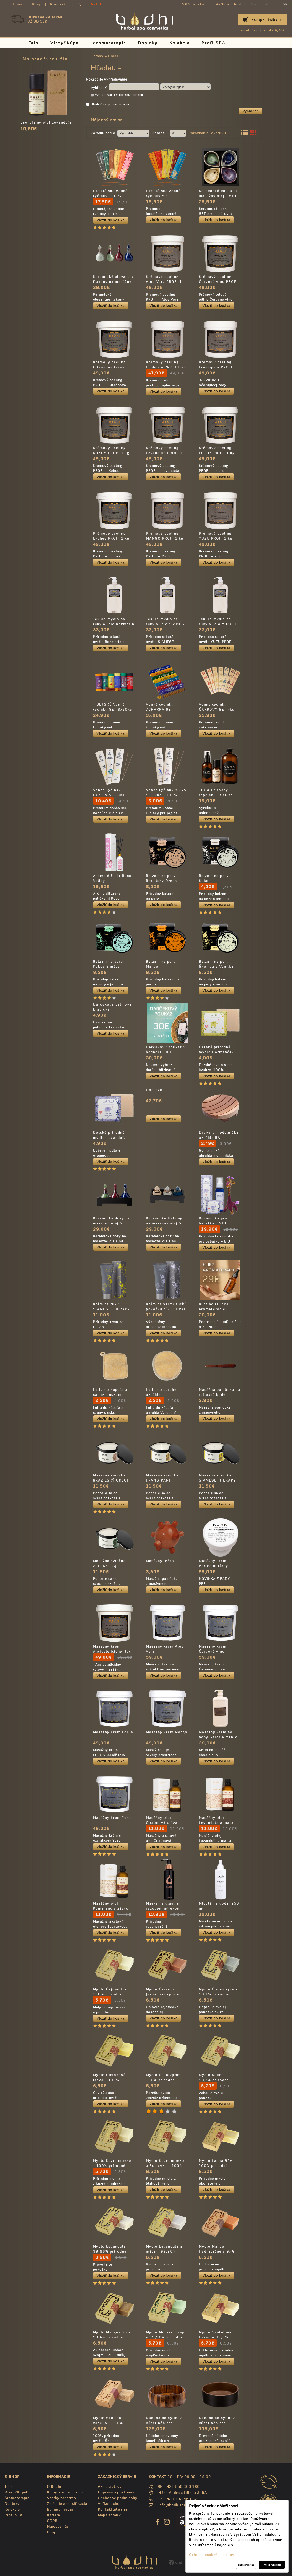  What do you see at coordinates (113, 281) in the screenshot?
I see `Keramické elegantné flakóny na masážne oleje SET` at bounding box center [113, 281].